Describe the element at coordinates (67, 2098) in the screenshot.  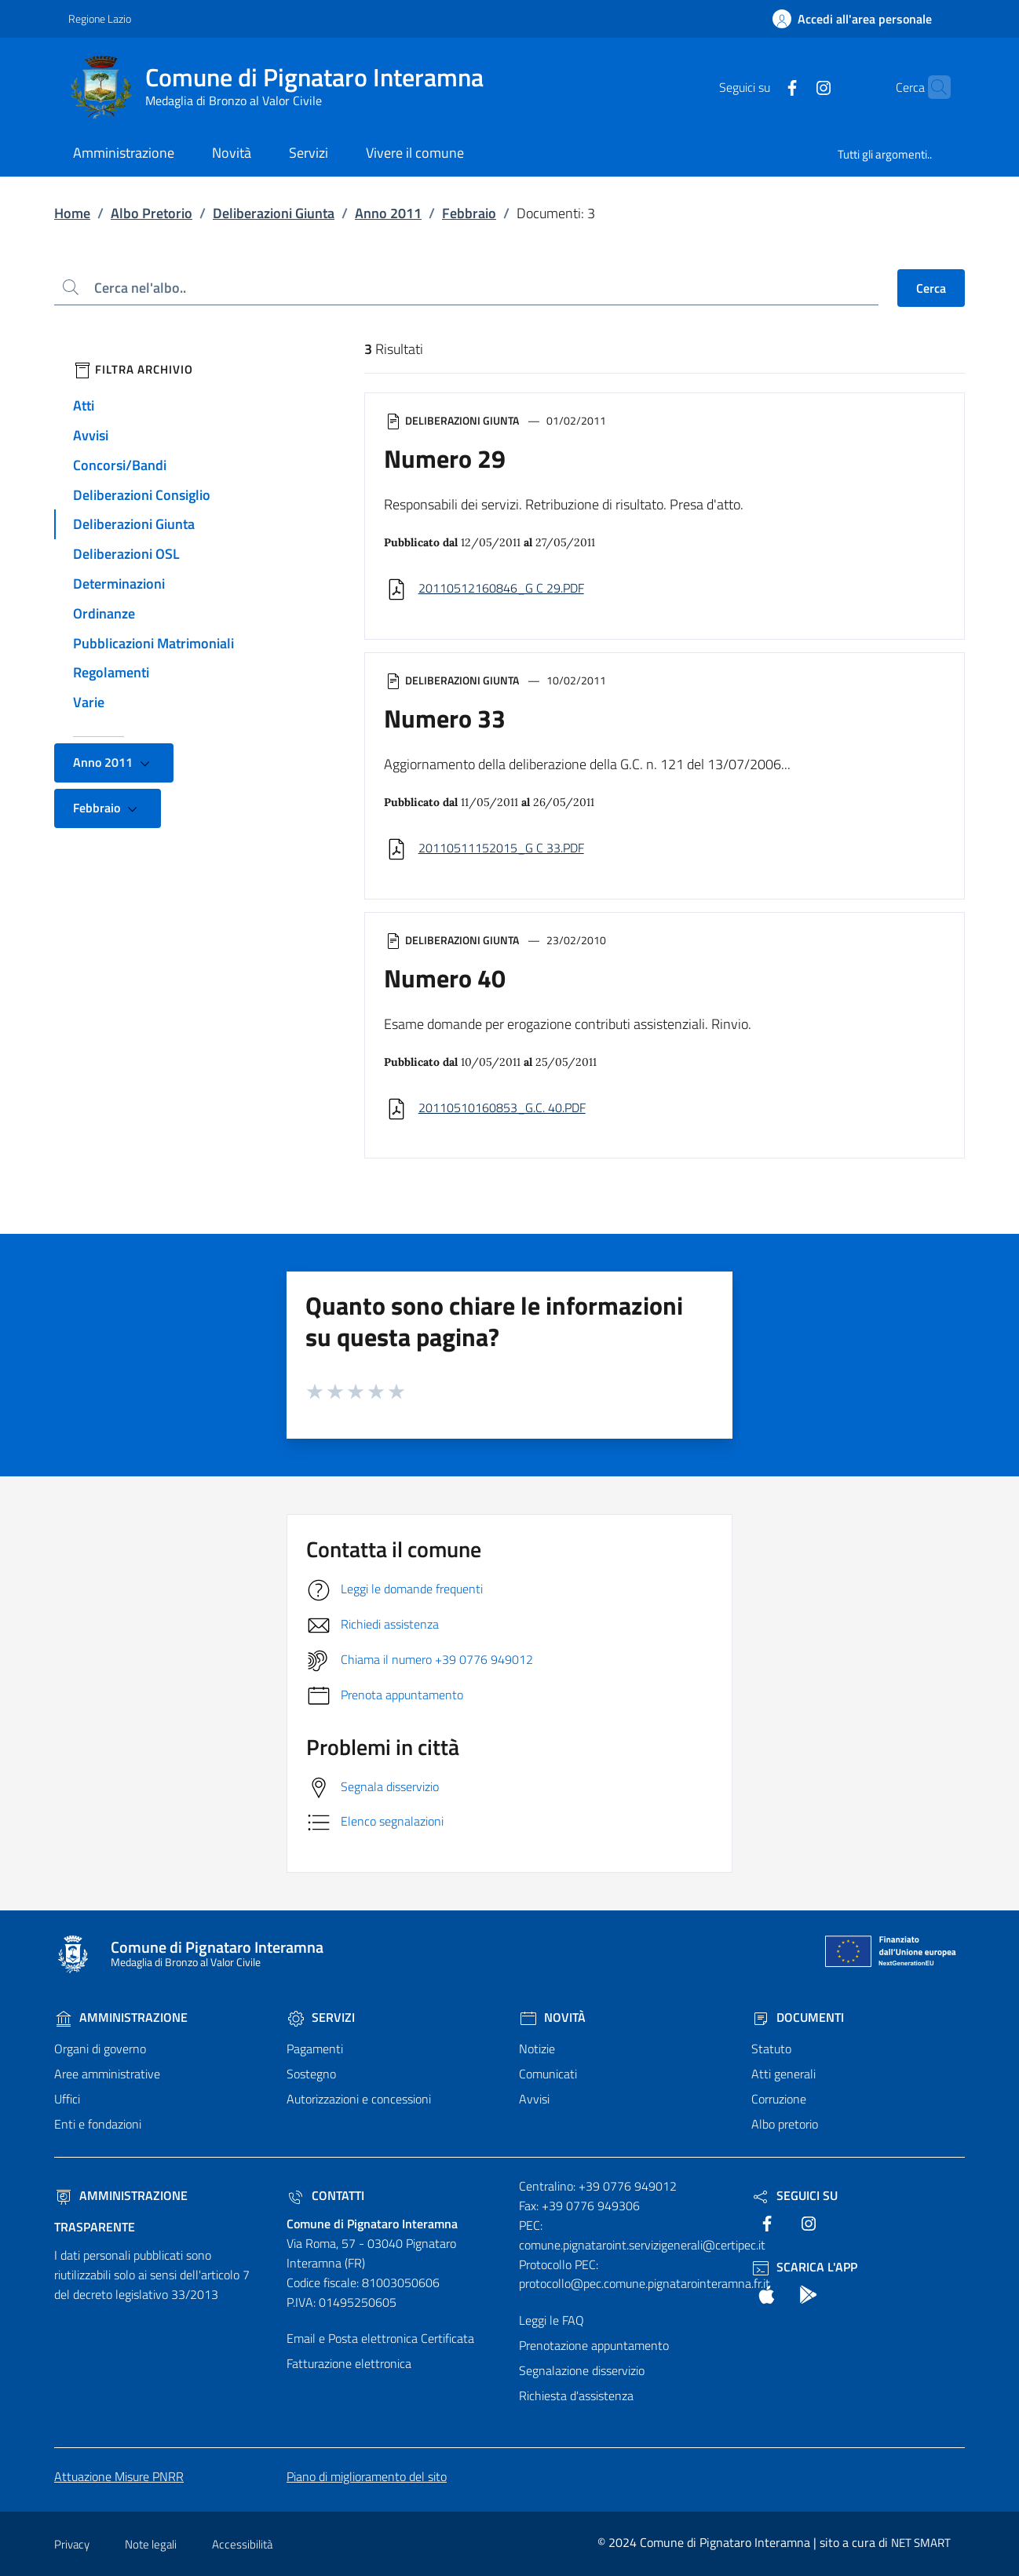
I see `Uffici` at that location.